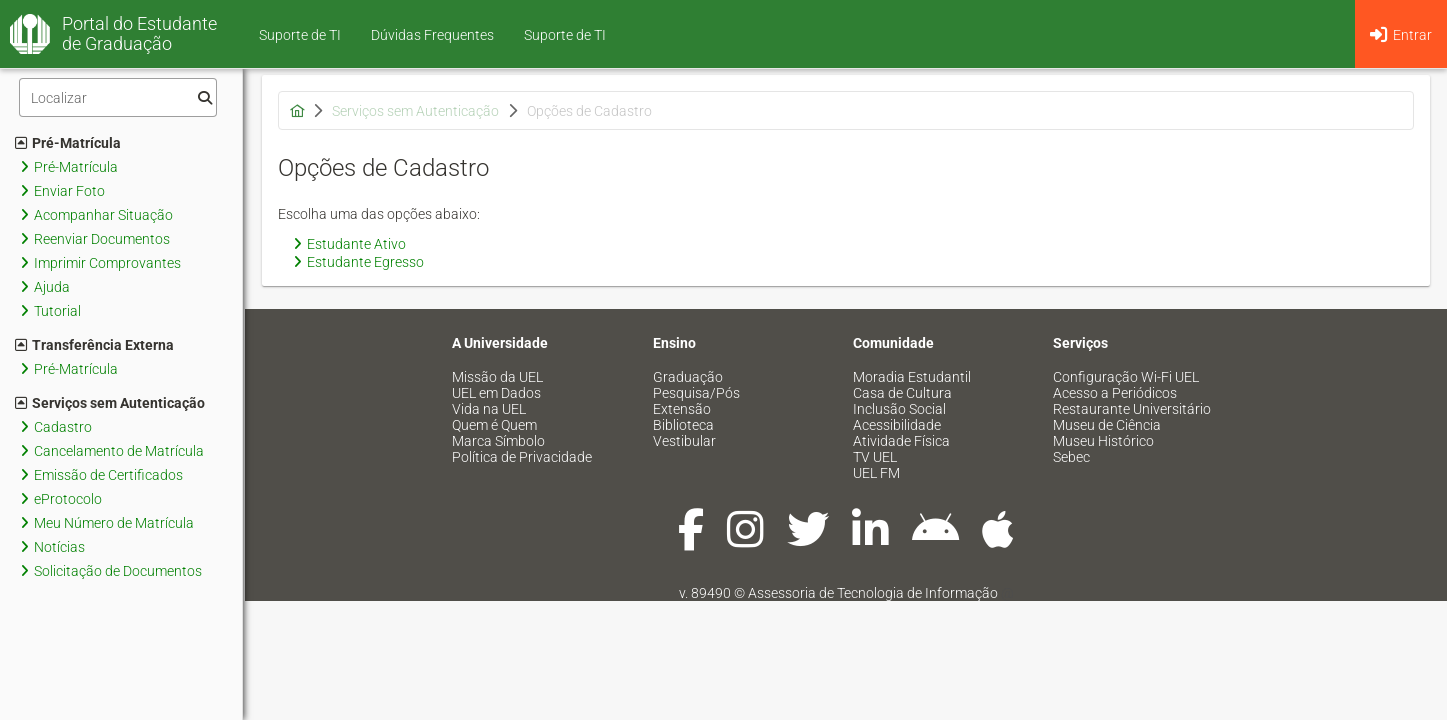  Describe the element at coordinates (684, 441) in the screenshot. I see `Vestibular [menuitem]` at that location.